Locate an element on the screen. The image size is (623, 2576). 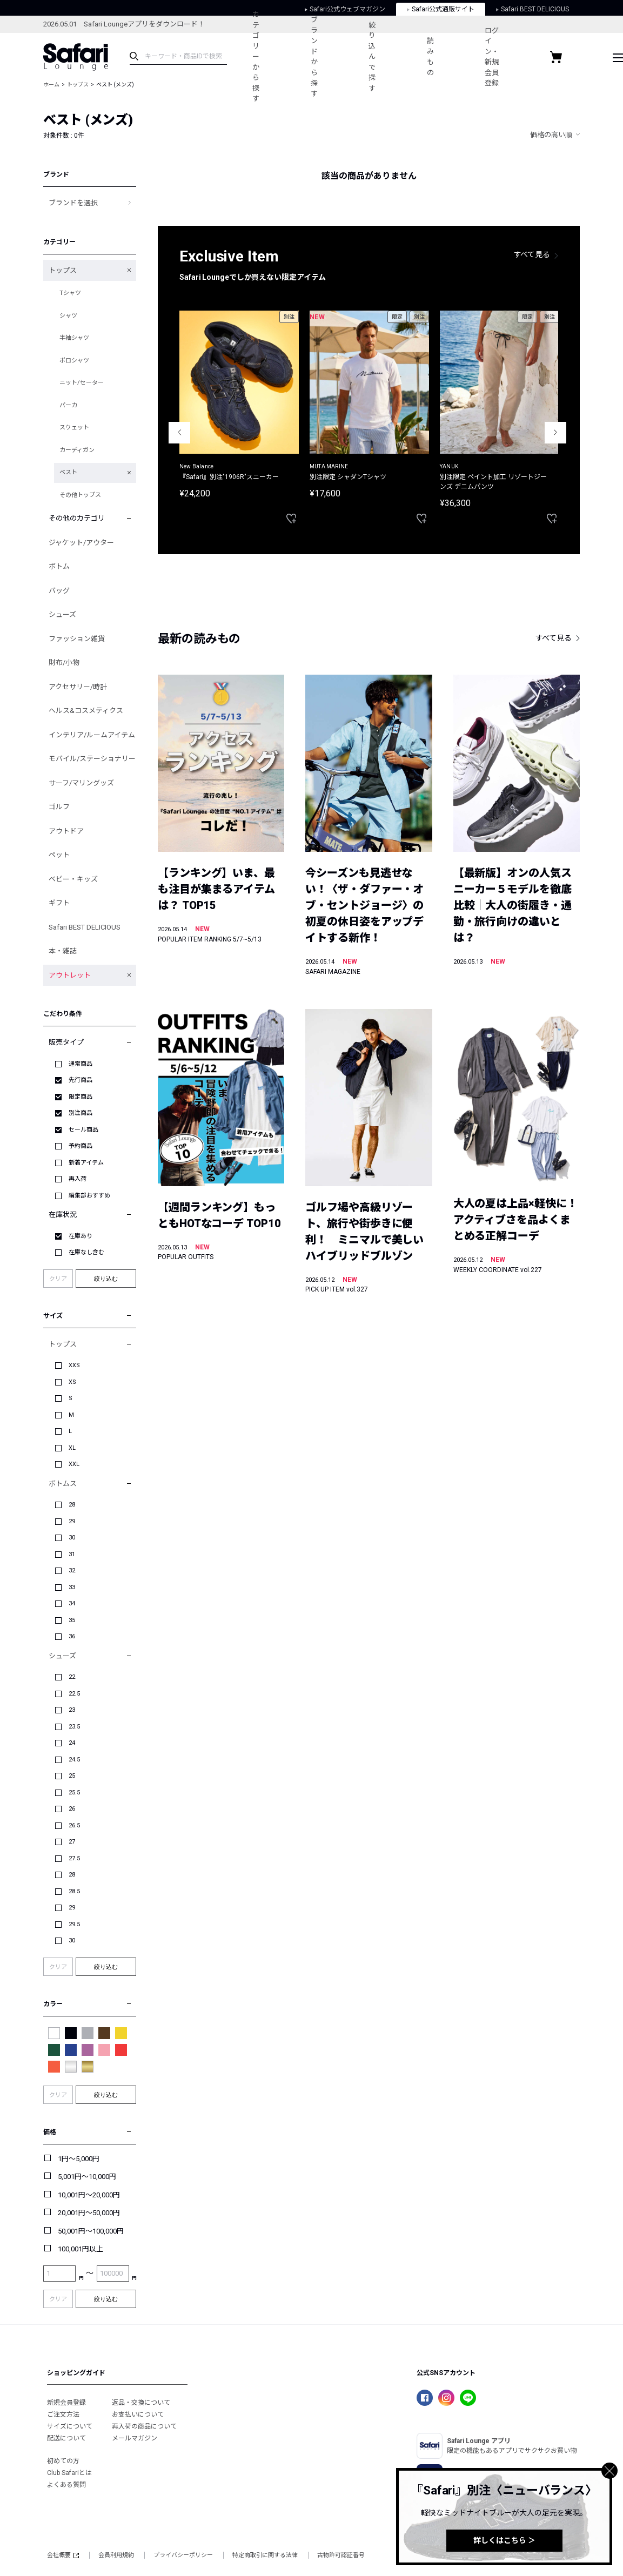
ログイン・新規会員登録 is located at coordinates (494, 57).